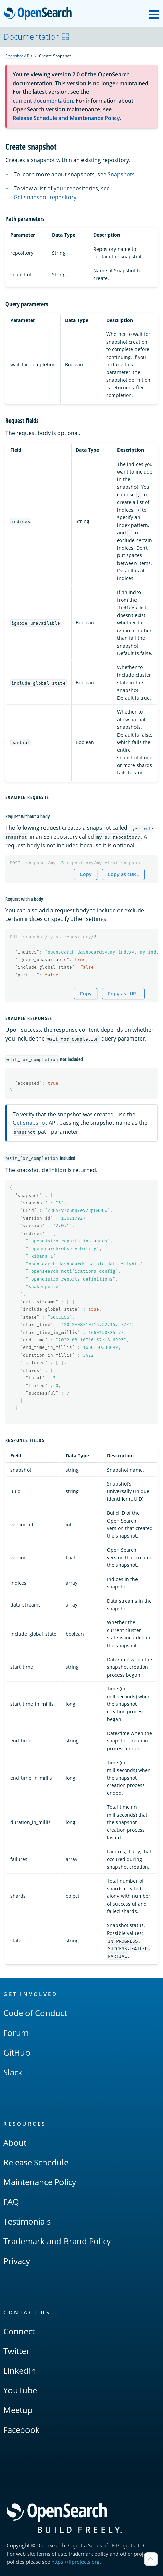 The height and width of the screenshot is (2576, 163). I want to click on Slack, so click(12, 2072).